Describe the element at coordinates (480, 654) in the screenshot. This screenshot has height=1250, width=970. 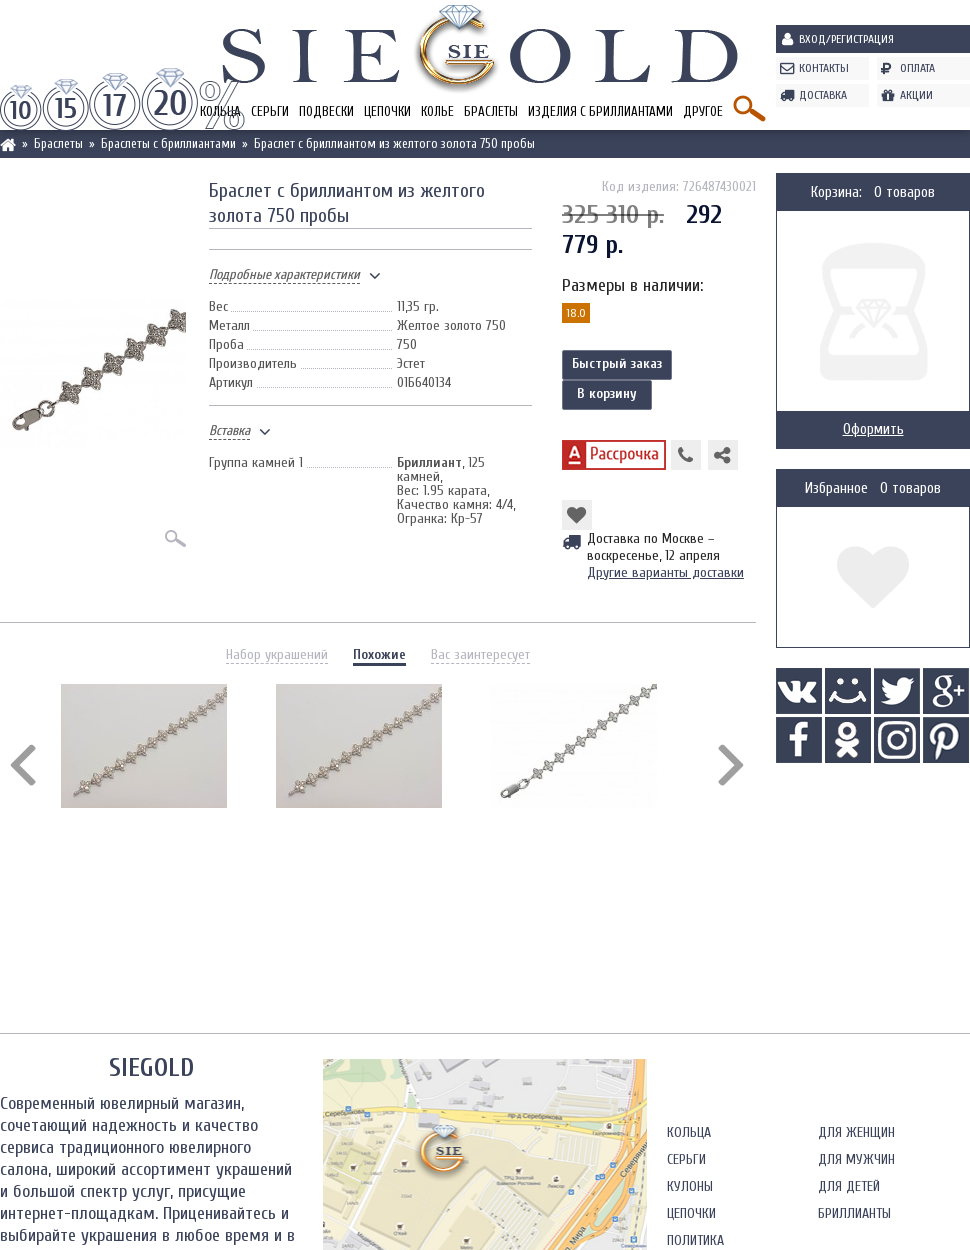
I see `Вас заинтересует` at that location.